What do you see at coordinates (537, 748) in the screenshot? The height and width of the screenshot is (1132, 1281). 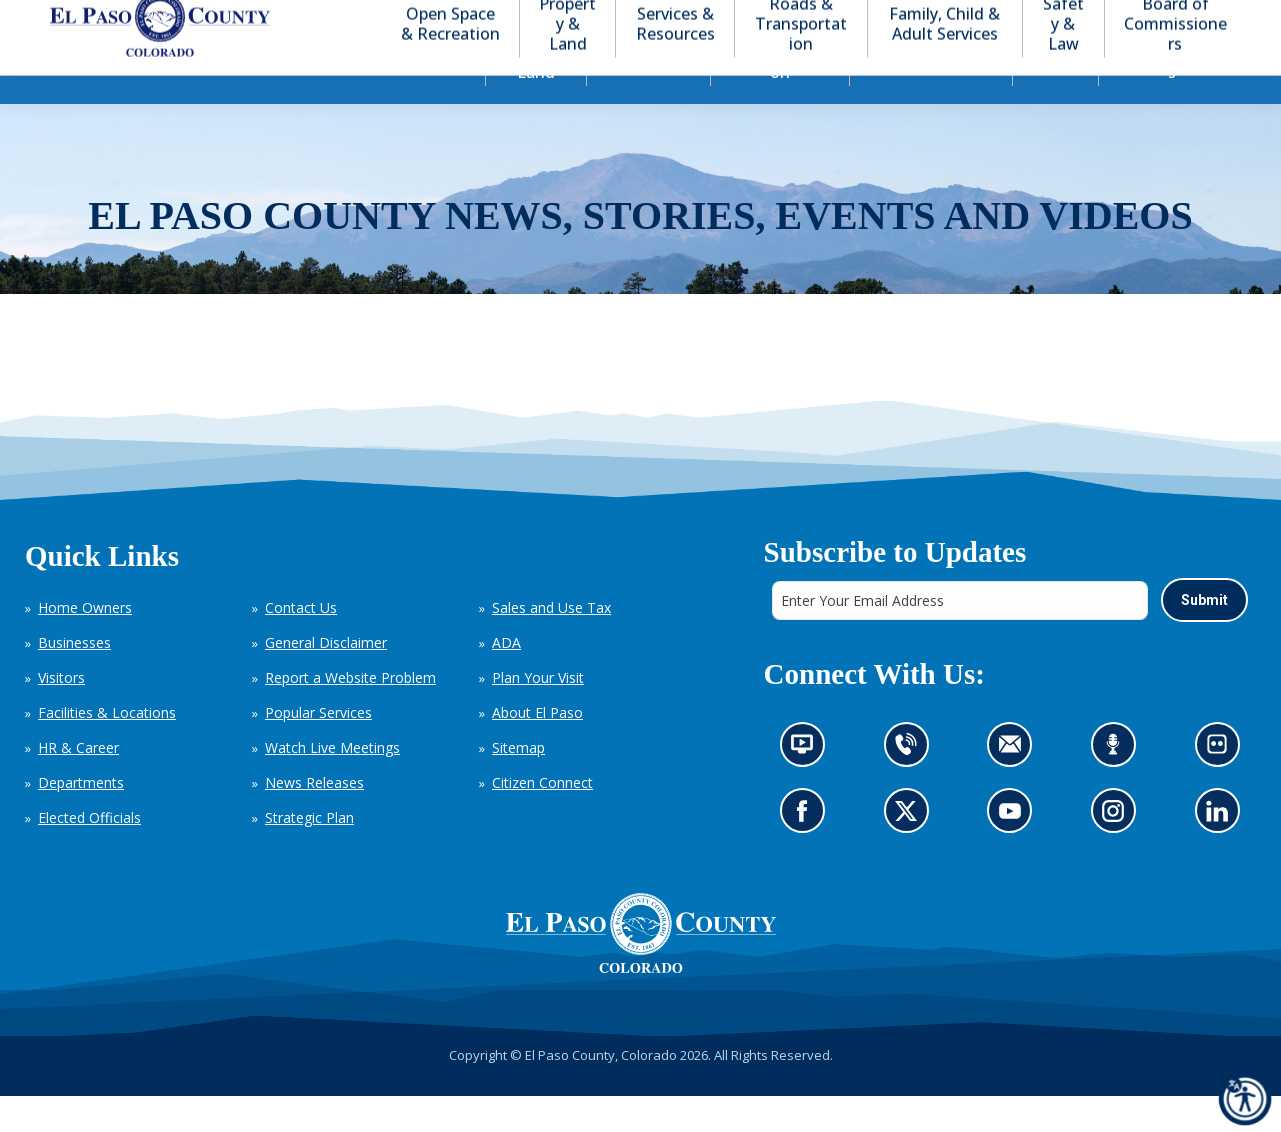 I see `About El Paso` at bounding box center [537, 748].